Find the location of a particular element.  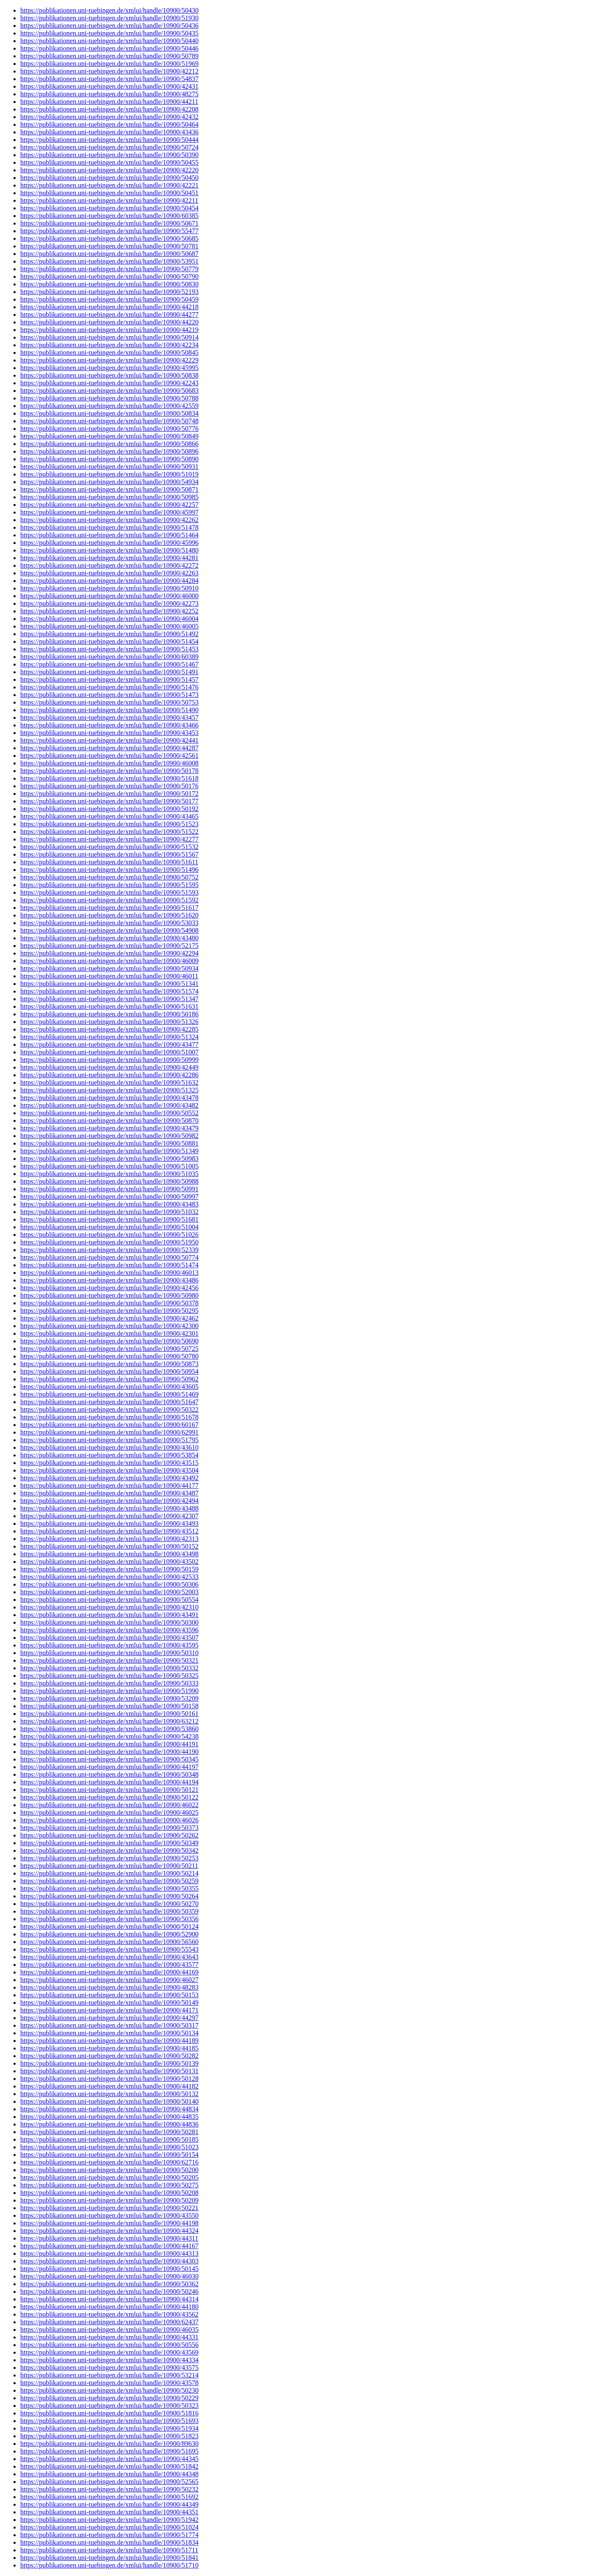

https://publikationen.uni-tuebingen.de/xmlui/handle/10900/50345 is located at coordinates (109, 1759).